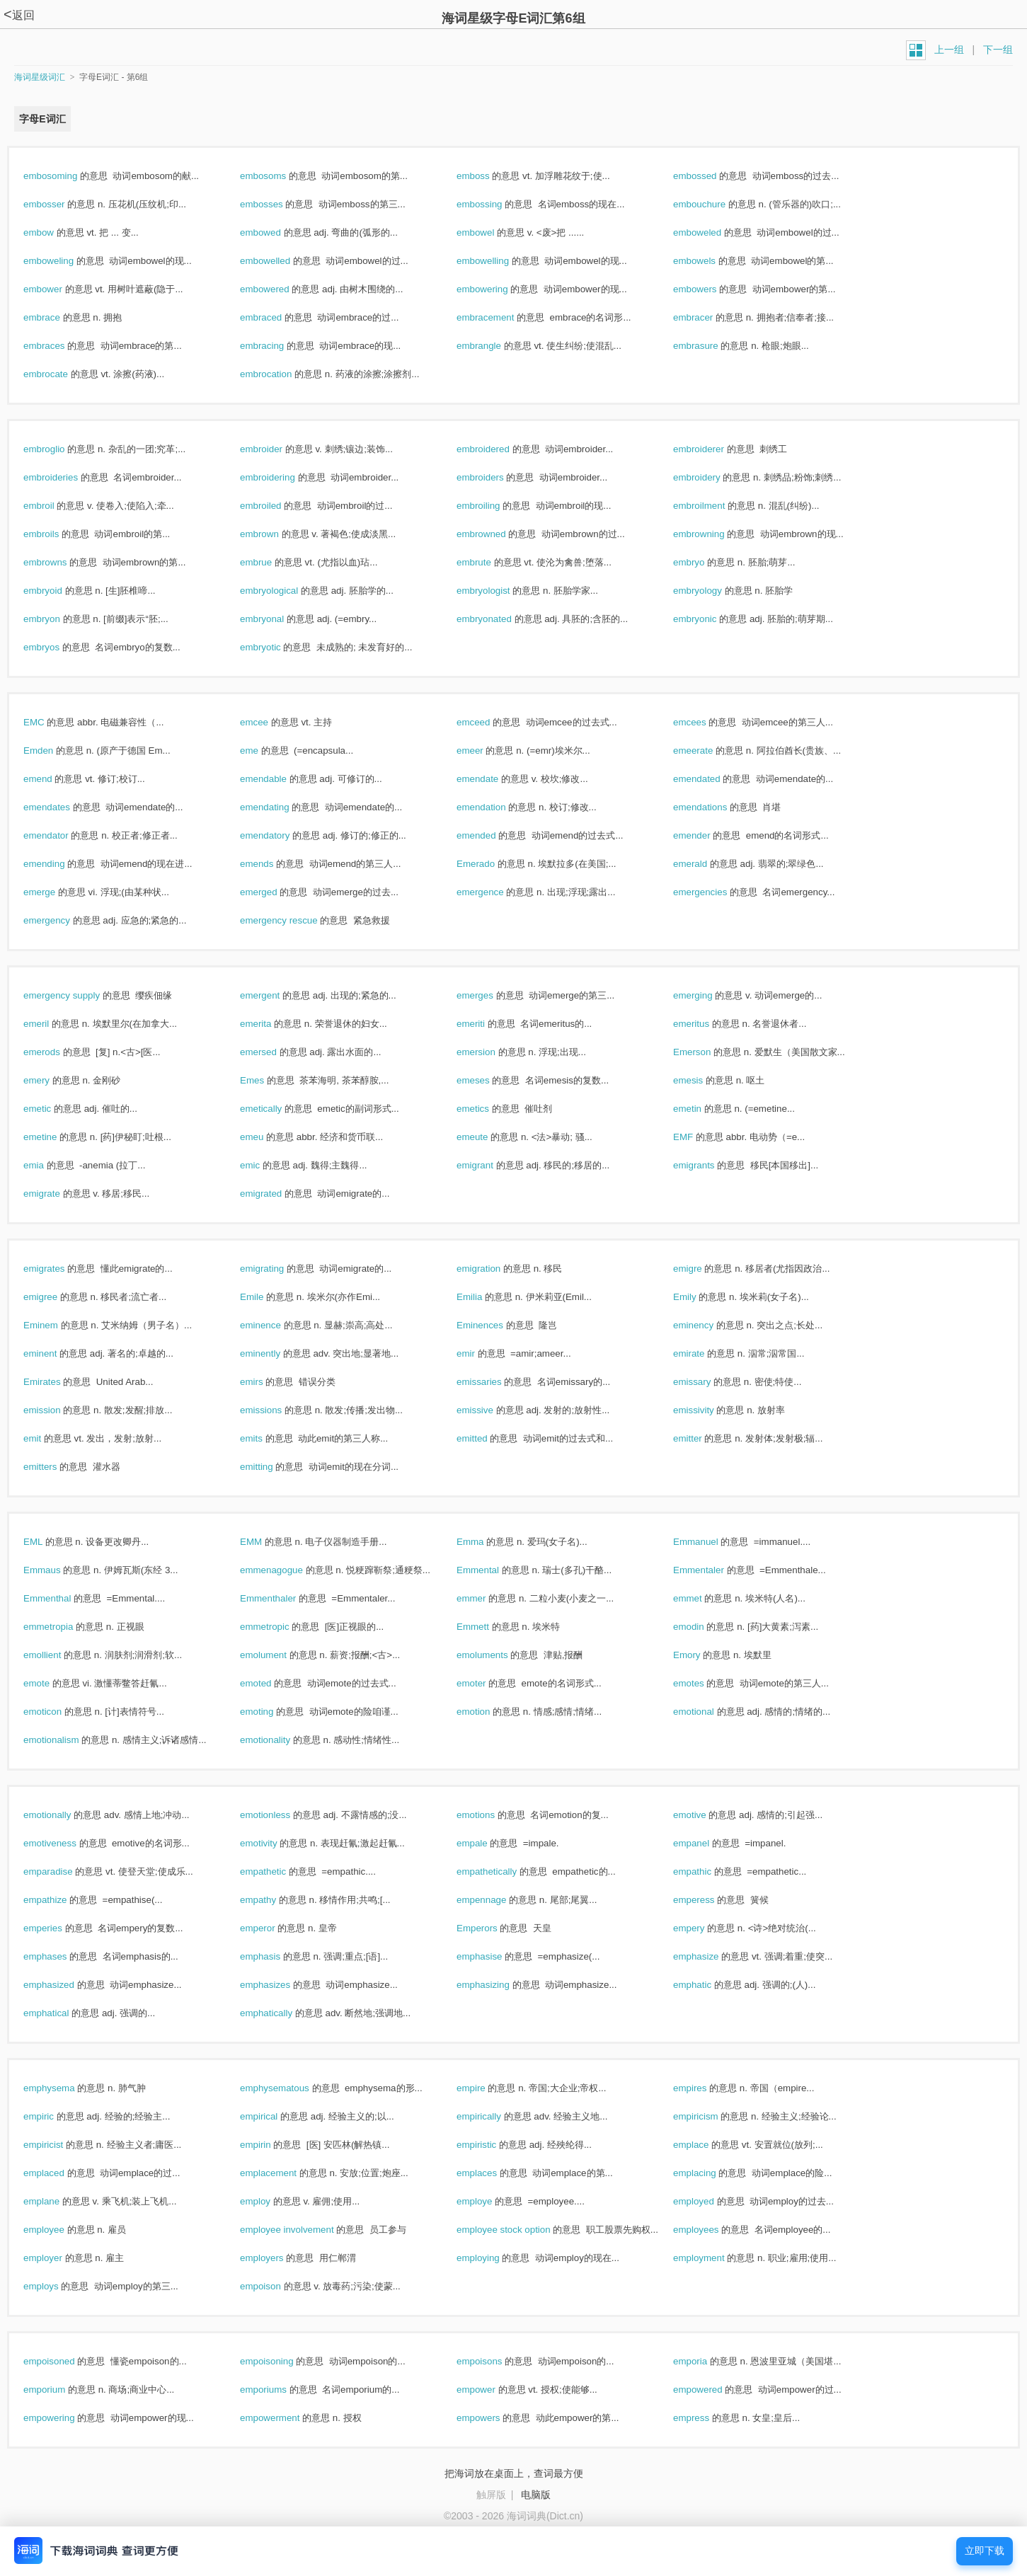  I want to click on emitters, so click(55, 1466).